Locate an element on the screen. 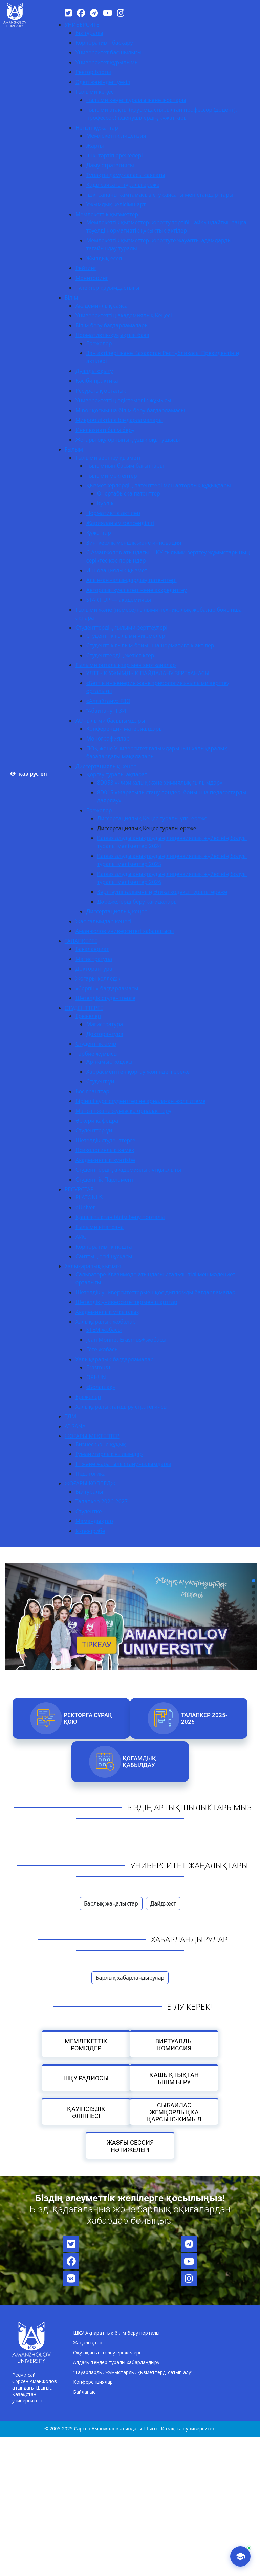 Image resolution: width=260 pixels, height=2576 pixels. Барлық жаңалықтар is located at coordinates (111, 1903).